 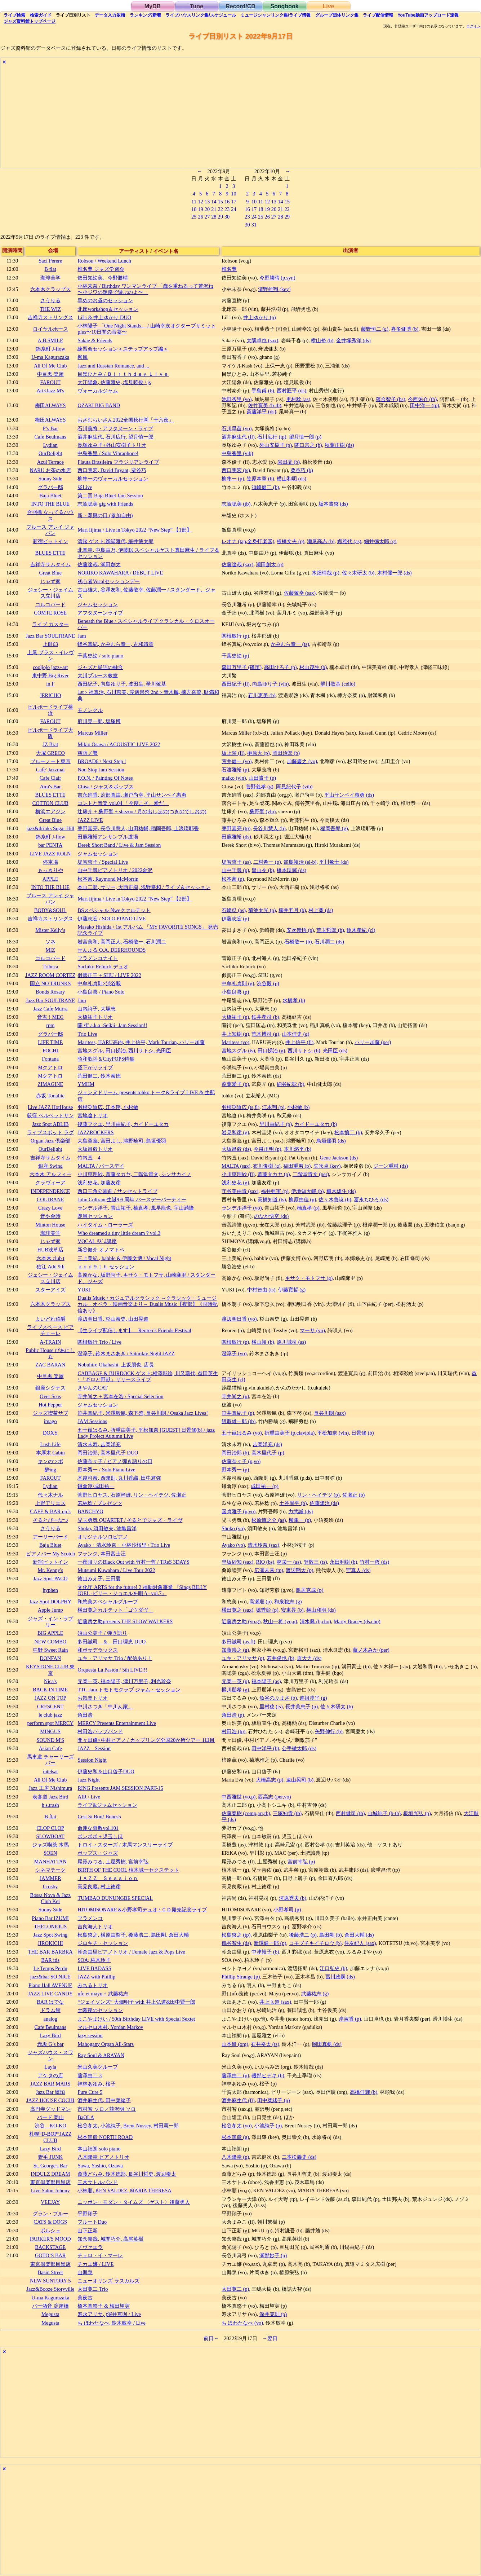 I want to click on 上尾 プラス・イレヴン, so click(x=50, y=655).